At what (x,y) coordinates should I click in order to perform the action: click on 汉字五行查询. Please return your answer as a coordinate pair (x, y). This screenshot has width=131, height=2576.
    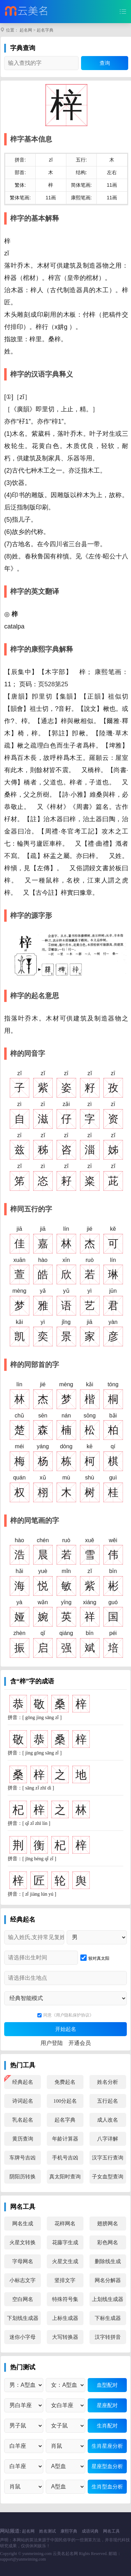
    Looking at the image, I should click on (107, 2158).